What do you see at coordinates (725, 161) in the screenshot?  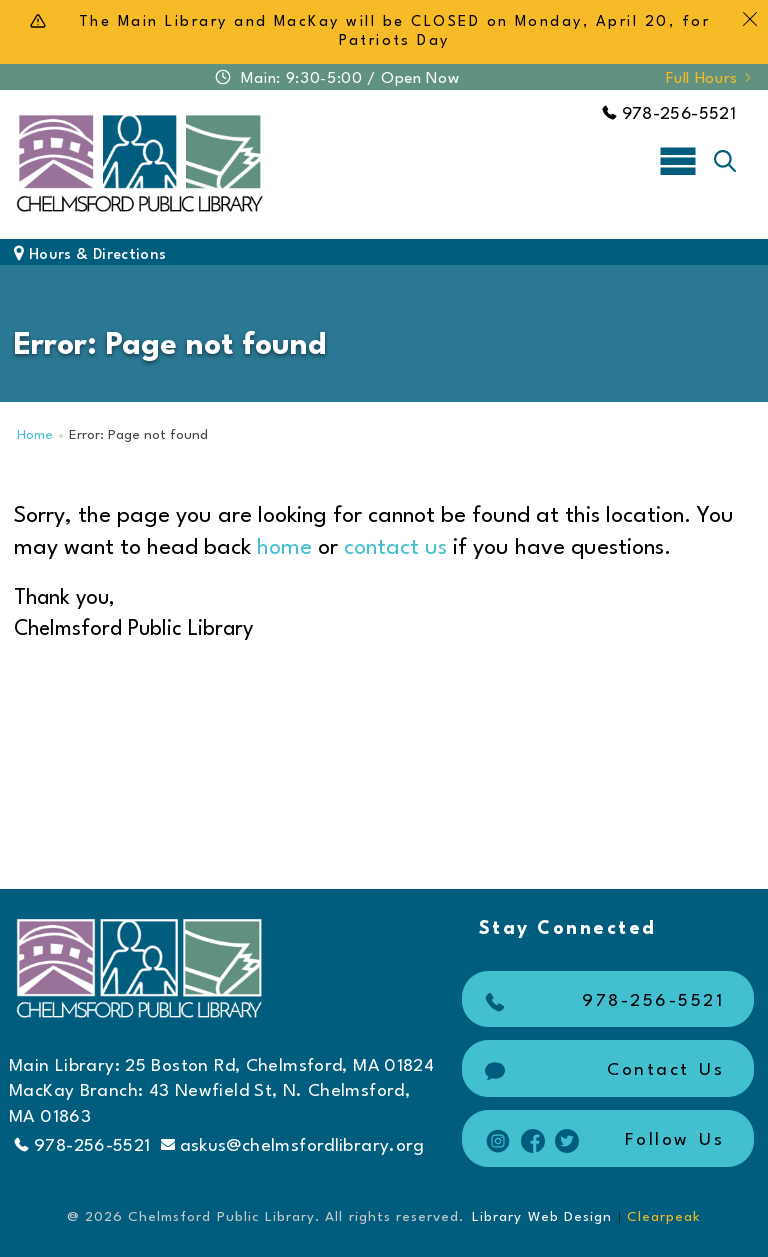 I see `[Toggle search]` at bounding box center [725, 161].